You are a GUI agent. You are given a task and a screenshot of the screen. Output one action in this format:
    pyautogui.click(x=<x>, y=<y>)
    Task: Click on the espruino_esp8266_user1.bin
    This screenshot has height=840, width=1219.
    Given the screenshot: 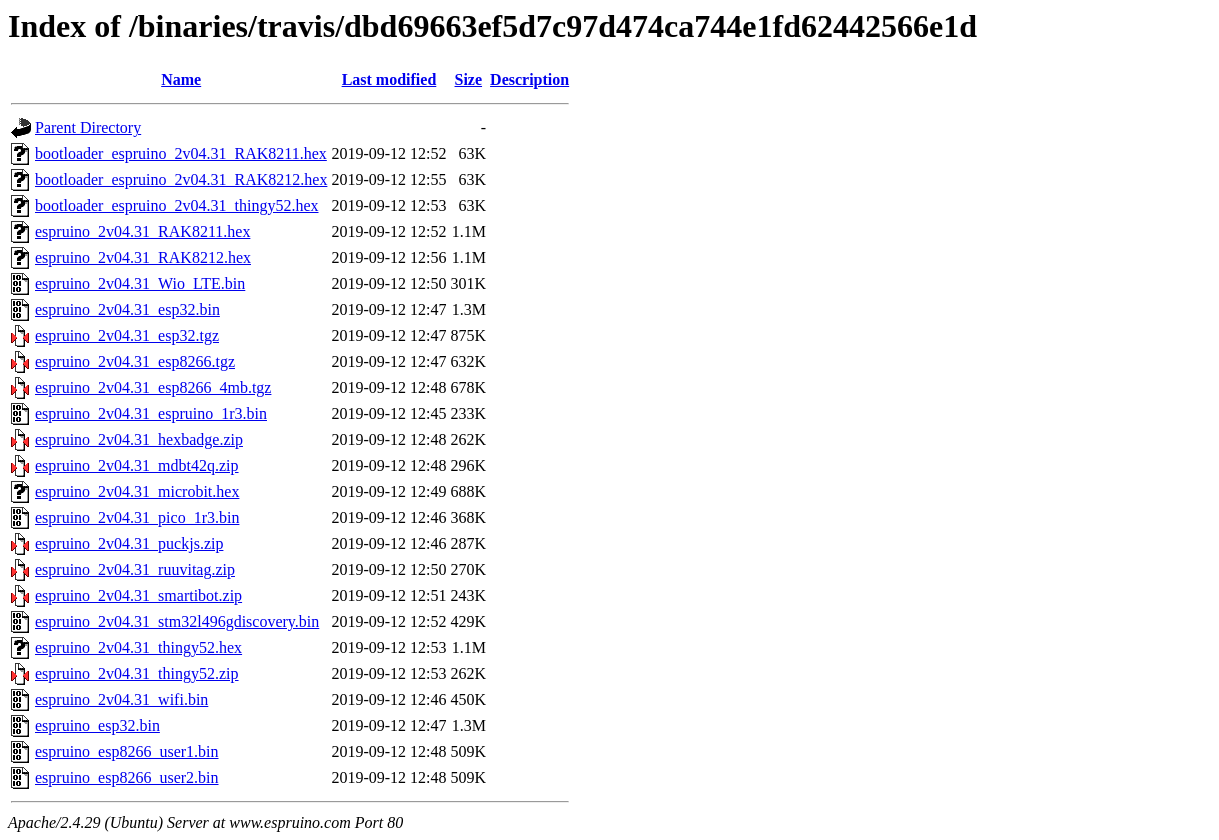 What is the action you would take?
    pyautogui.click(x=127, y=751)
    